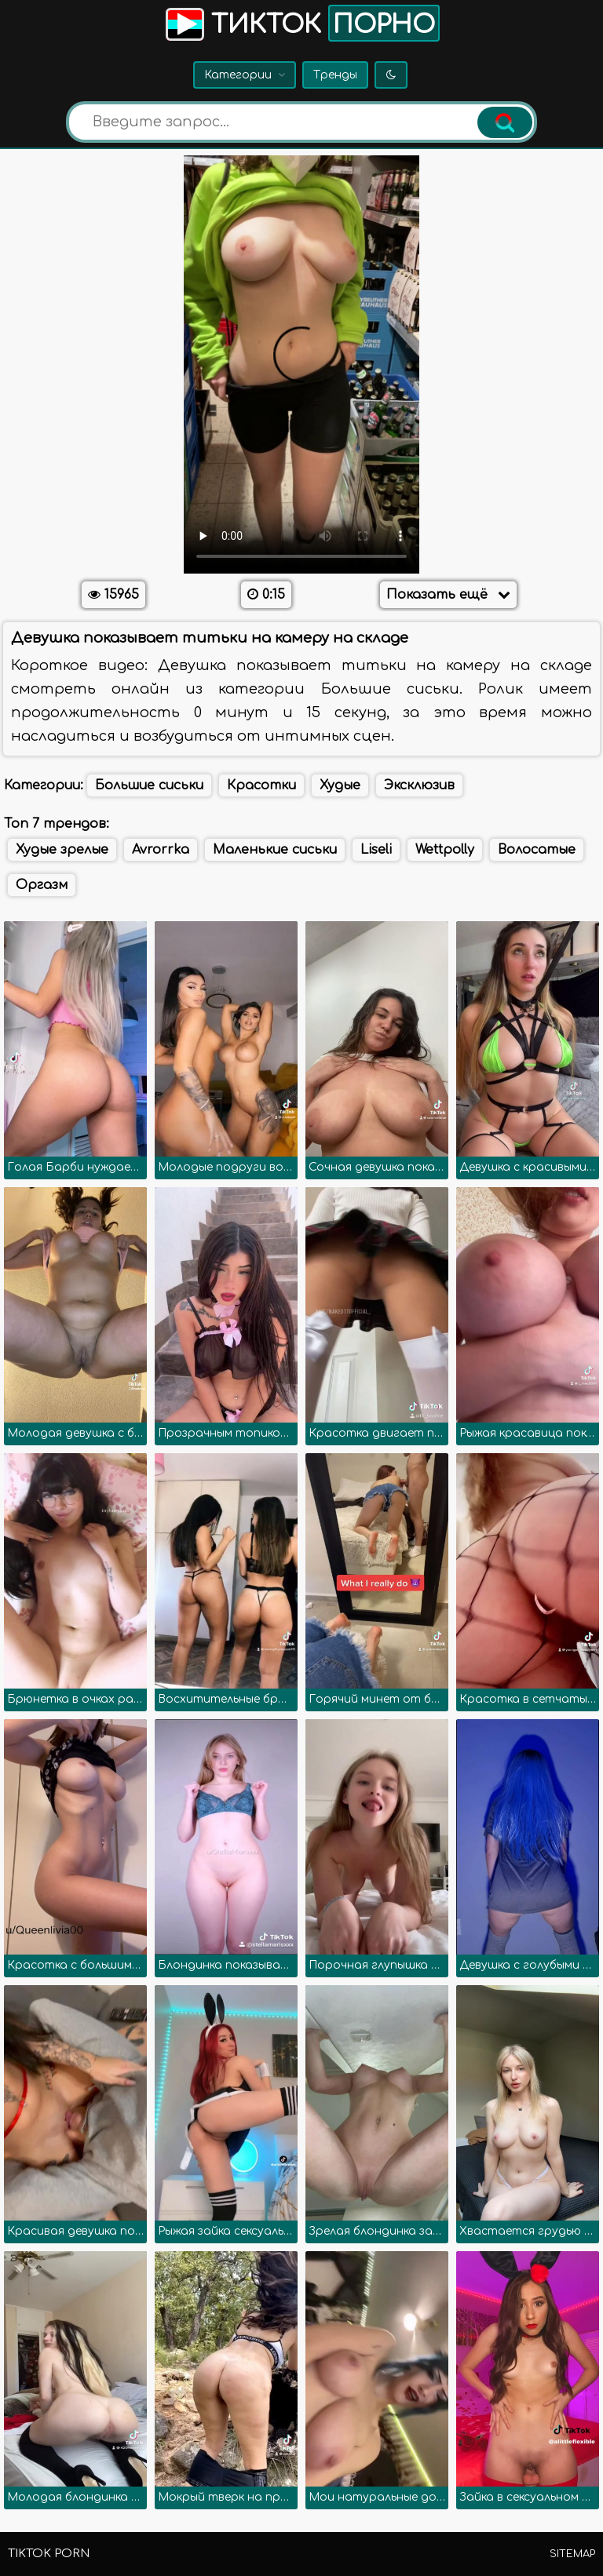 This screenshot has height=2576, width=603. What do you see at coordinates (335, 75) in the screenshot?
I see `Тренды` at bounding box center [335, 75].